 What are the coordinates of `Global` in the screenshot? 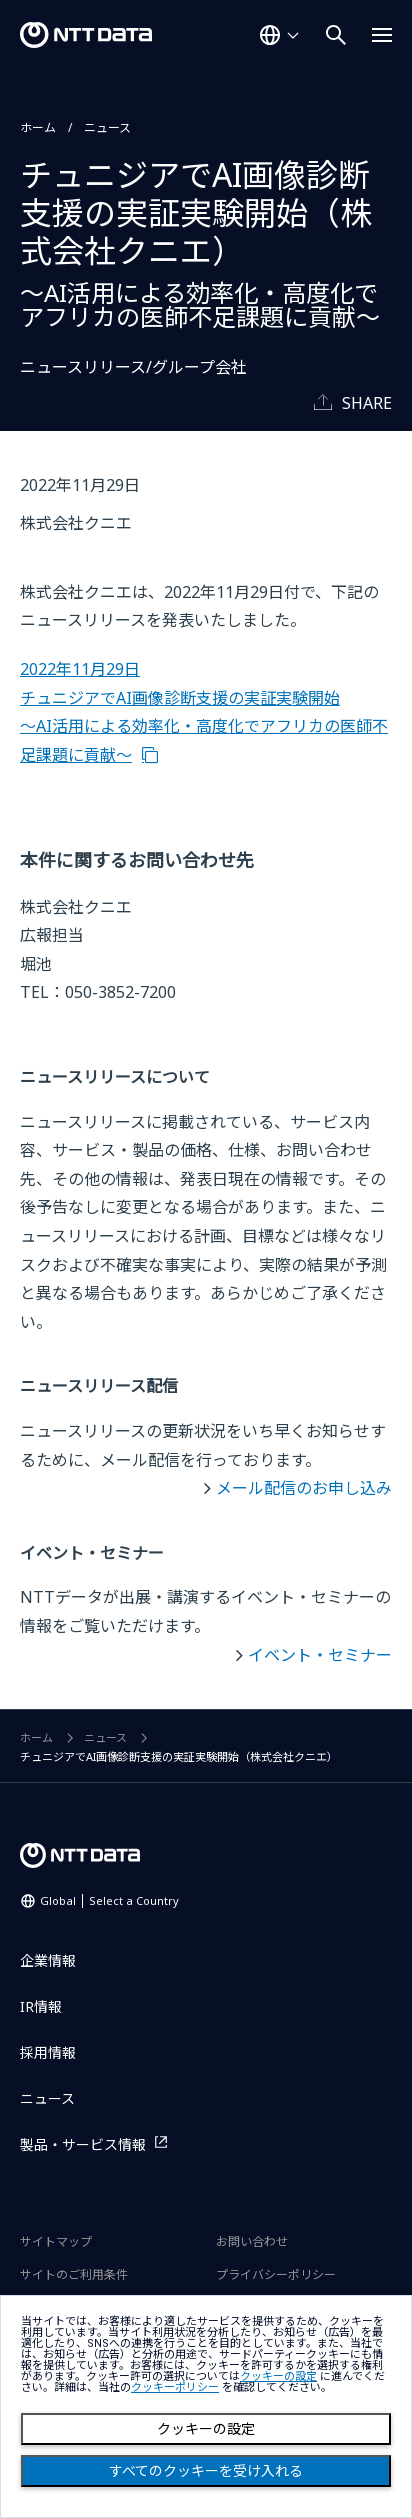 It's located at (109, 1900).